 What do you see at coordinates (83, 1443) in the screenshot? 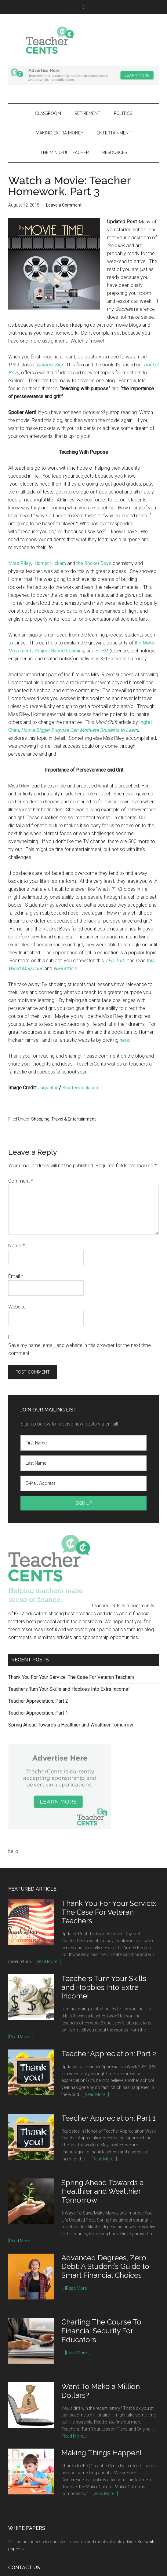
I see `[First Name]` at bounding box center [83, 1443].